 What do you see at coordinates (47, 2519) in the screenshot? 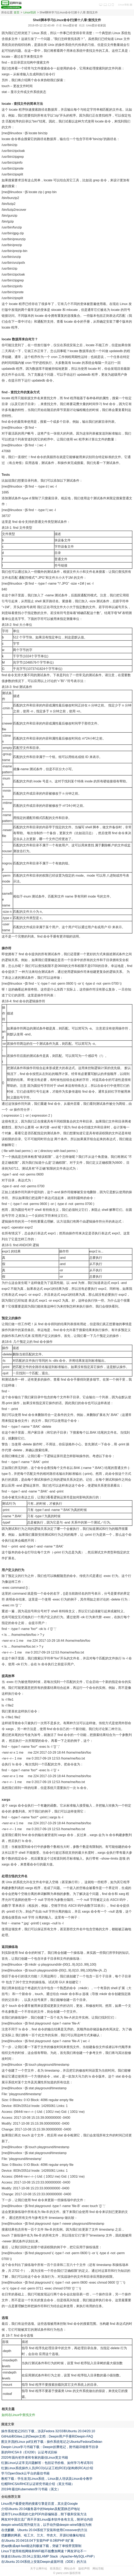
I see `网友对中国主流厂商不开发Linux版本软件各有主见，附评论内容` at bounding box center [47, 2519].